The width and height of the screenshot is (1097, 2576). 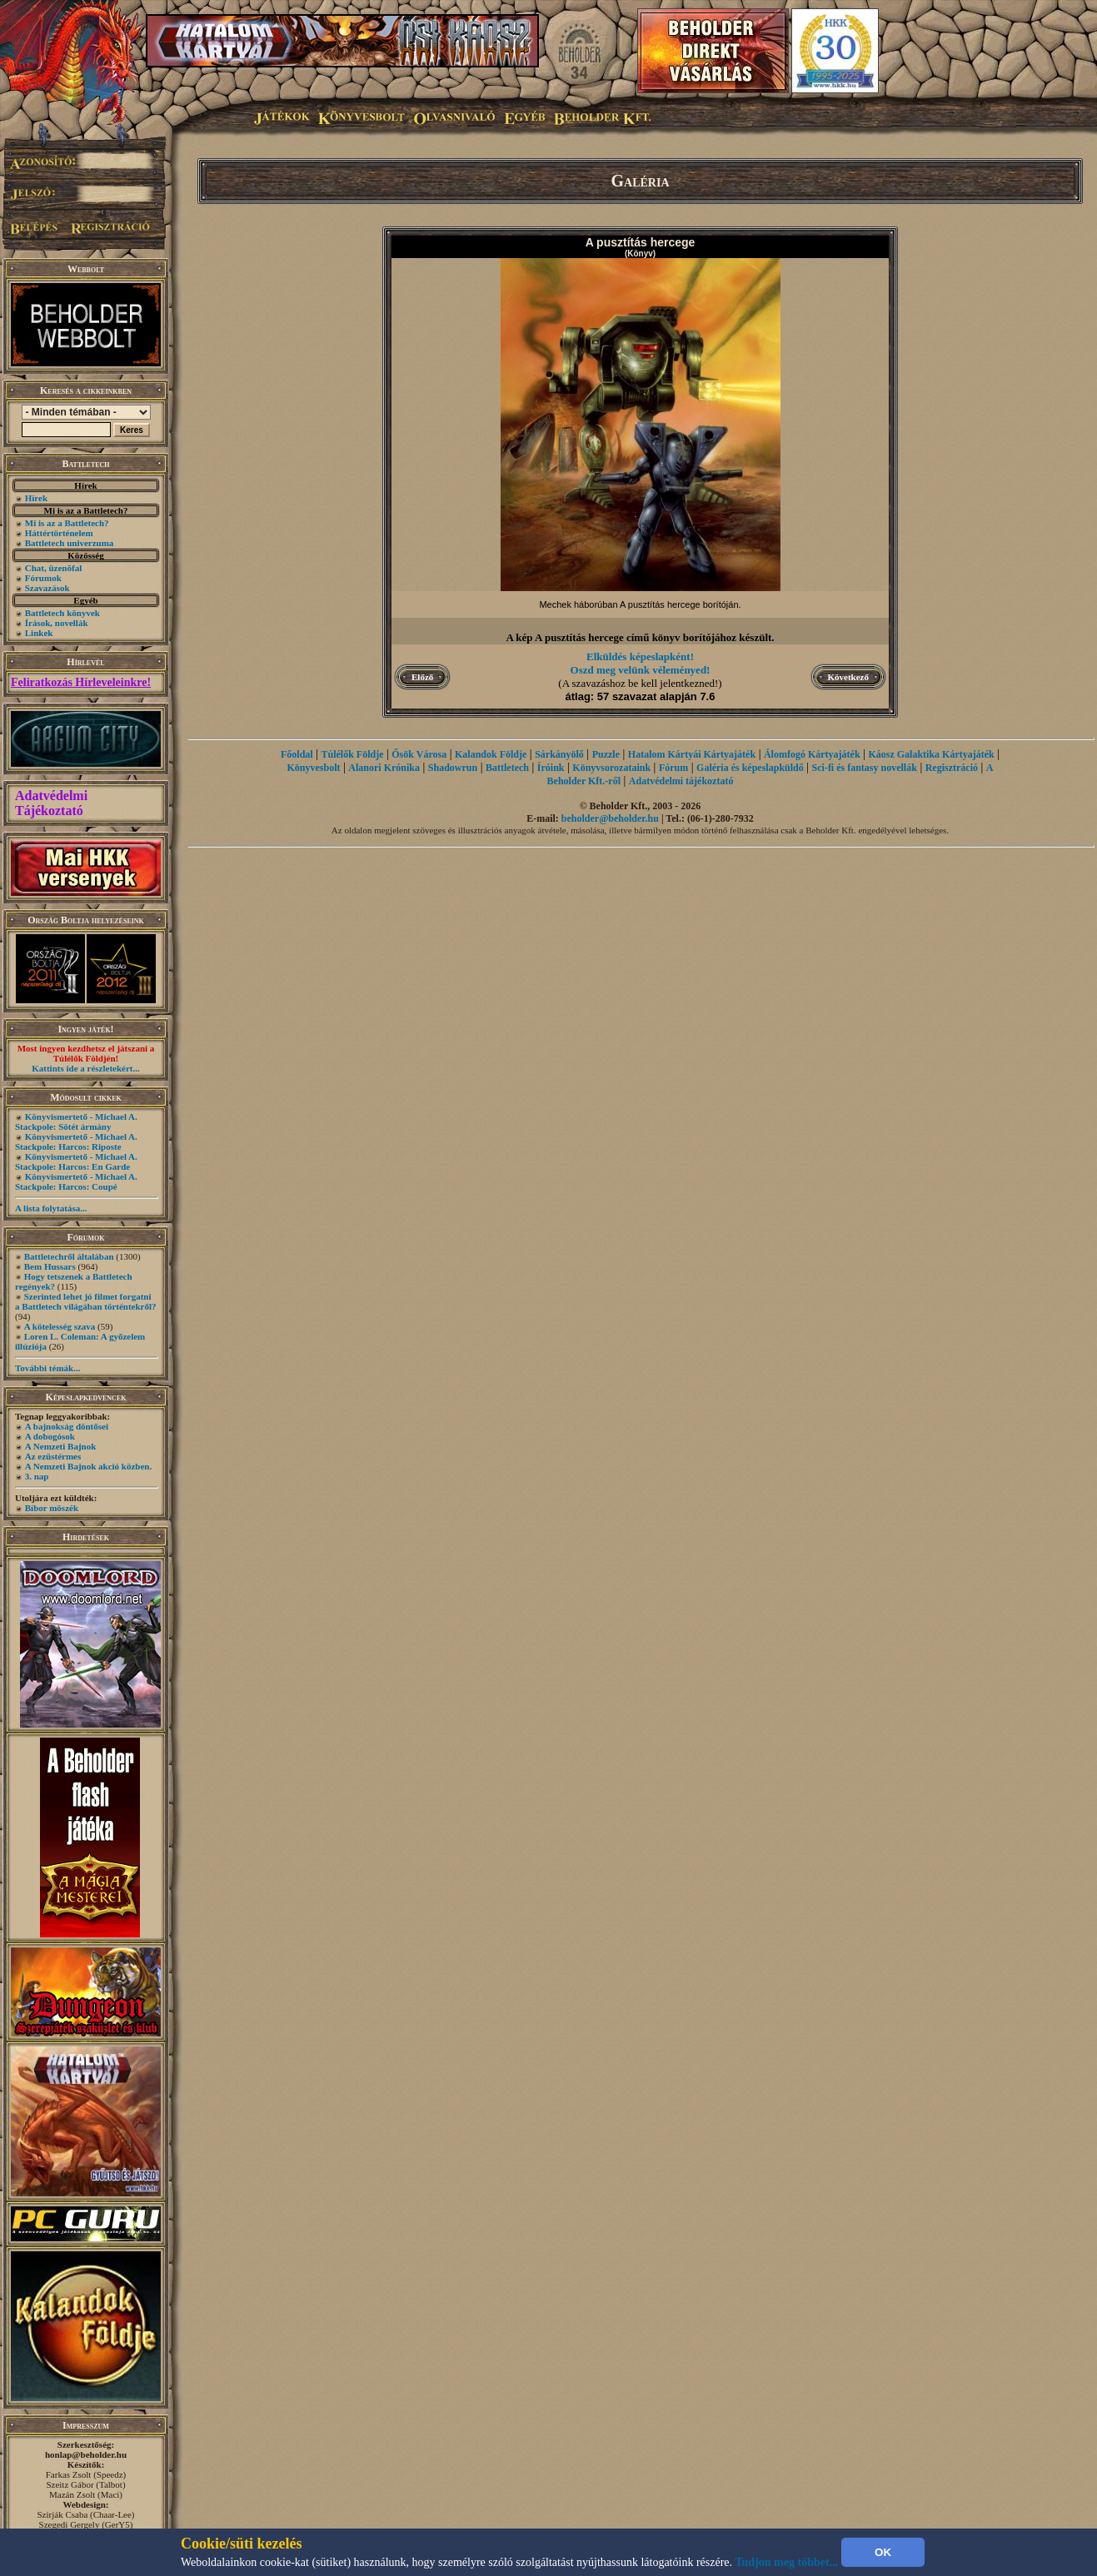 I want to click on Túlélők Földje, so click(x=352, y=754).